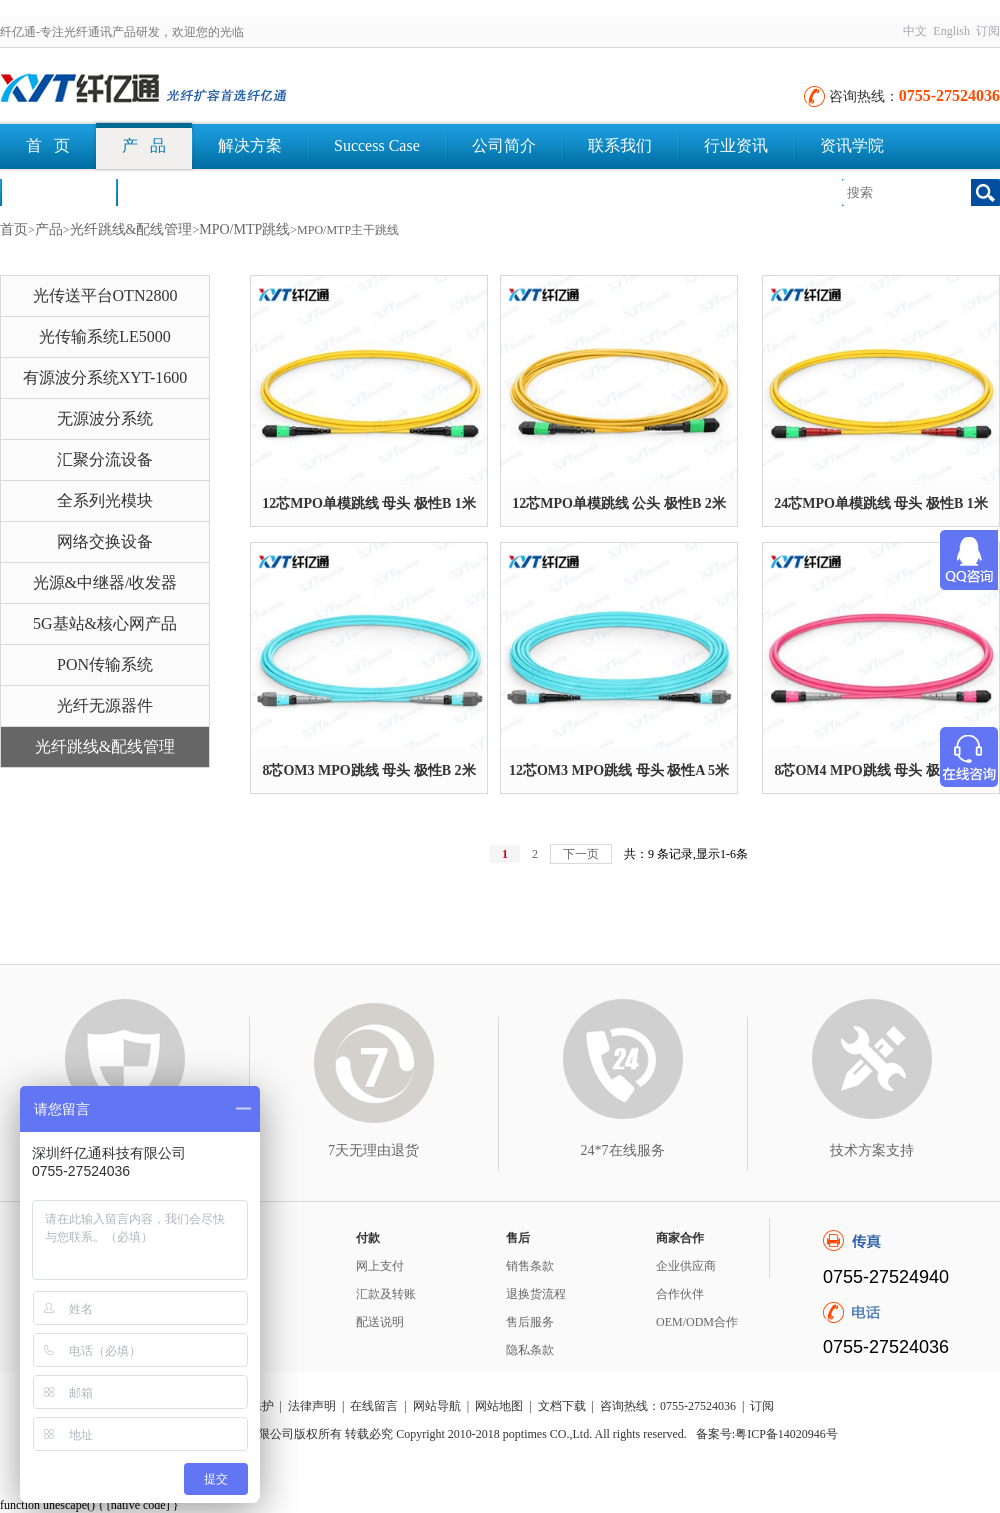  Describe the element at coordinates (105, 582) in the screenshot. I see `光源&中继器/收发器` at that location.